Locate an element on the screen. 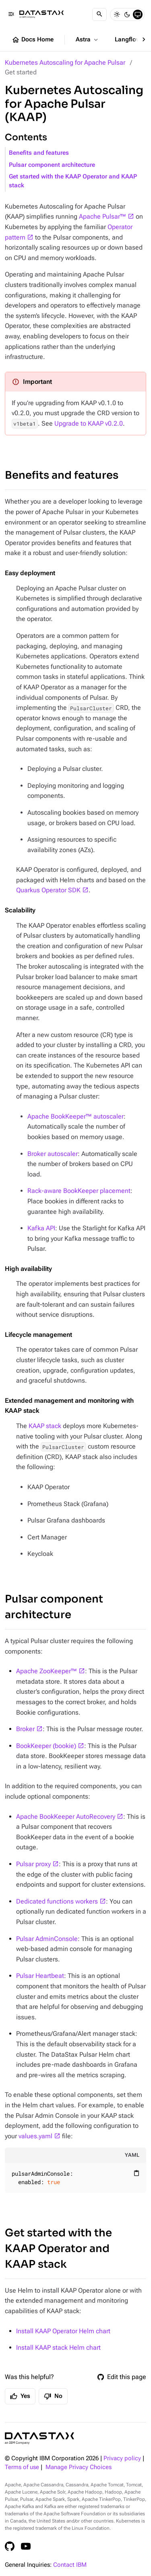  Pulsar AdminConsole is located at coordinates (47, 1939).